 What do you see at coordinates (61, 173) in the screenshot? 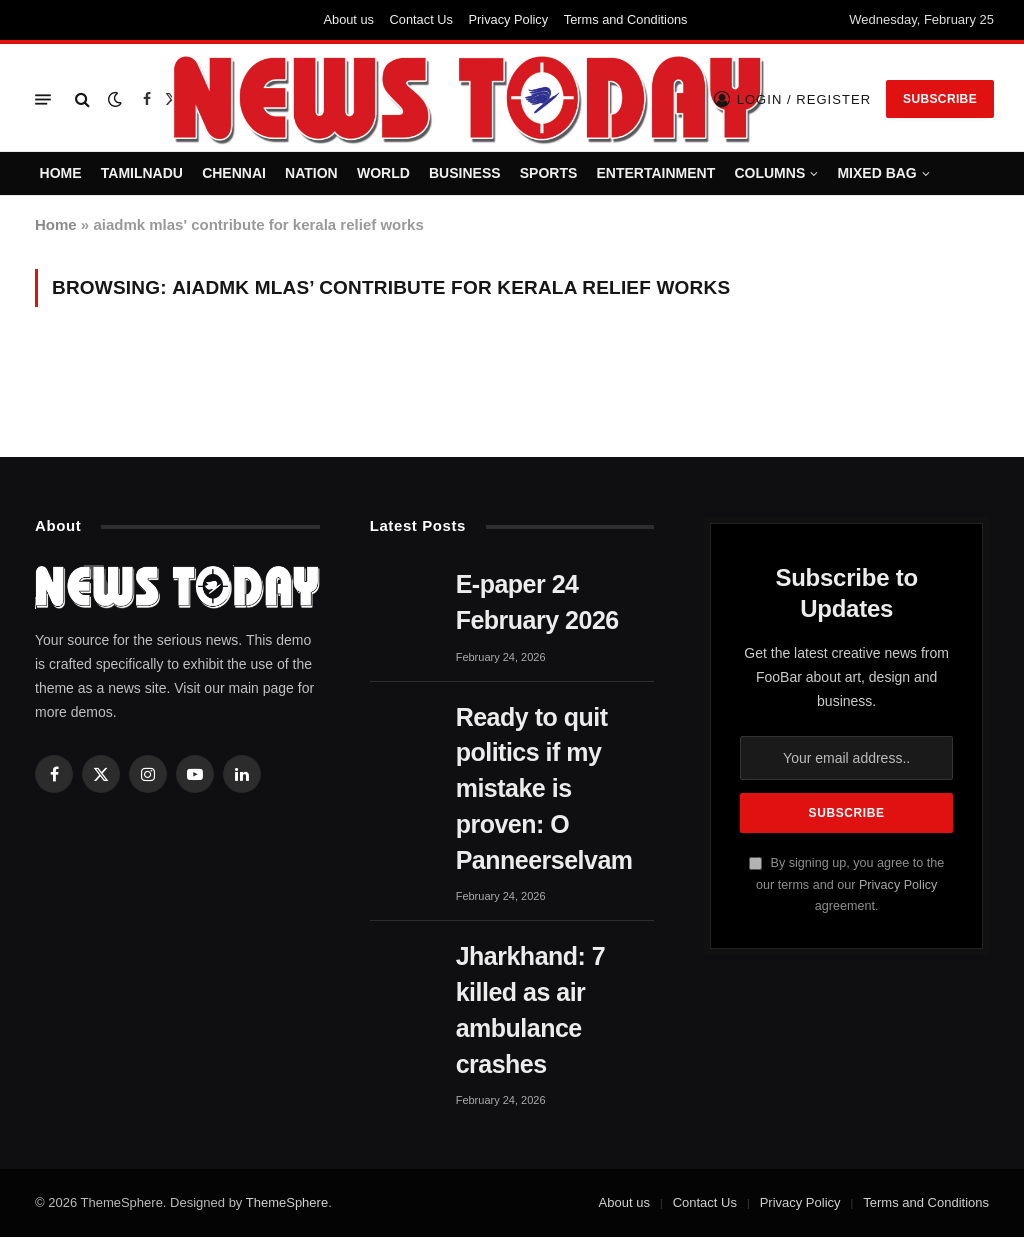
I see `HOME` at bounding box center [61, 173].